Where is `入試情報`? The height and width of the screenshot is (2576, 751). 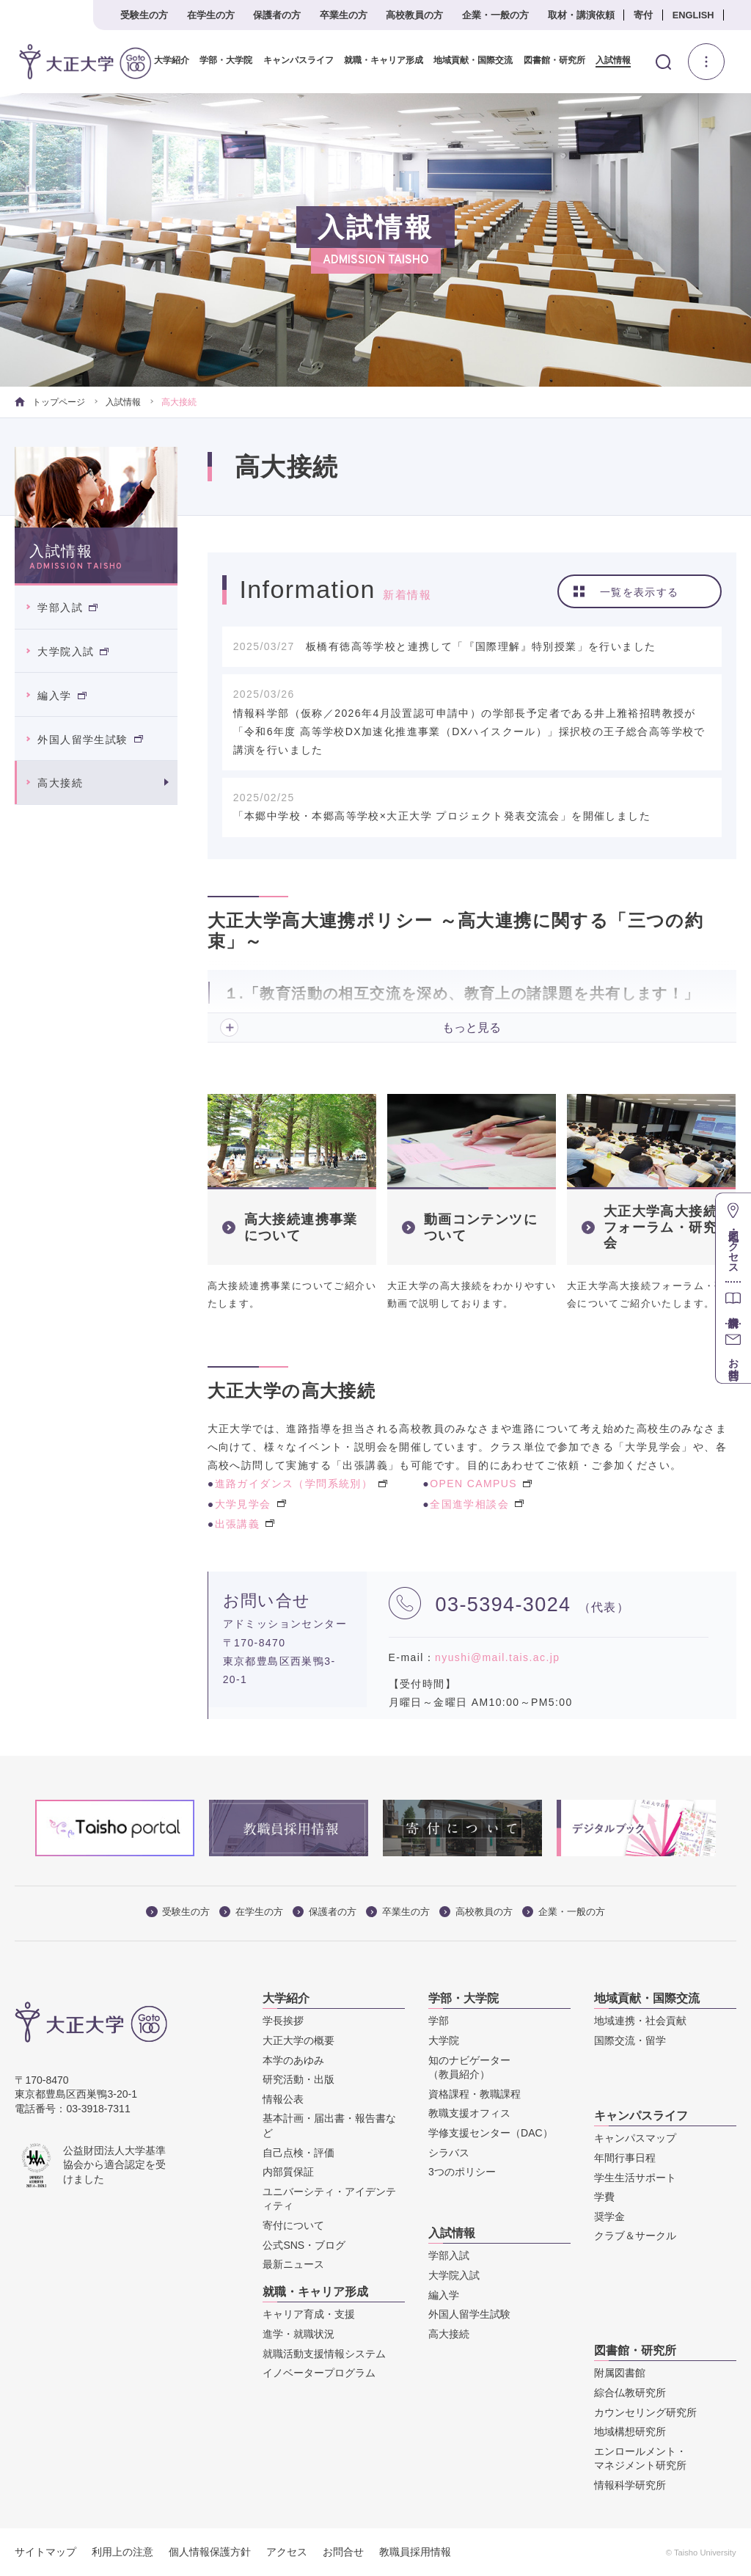
入試情報 is located at coordinates (608, 60).